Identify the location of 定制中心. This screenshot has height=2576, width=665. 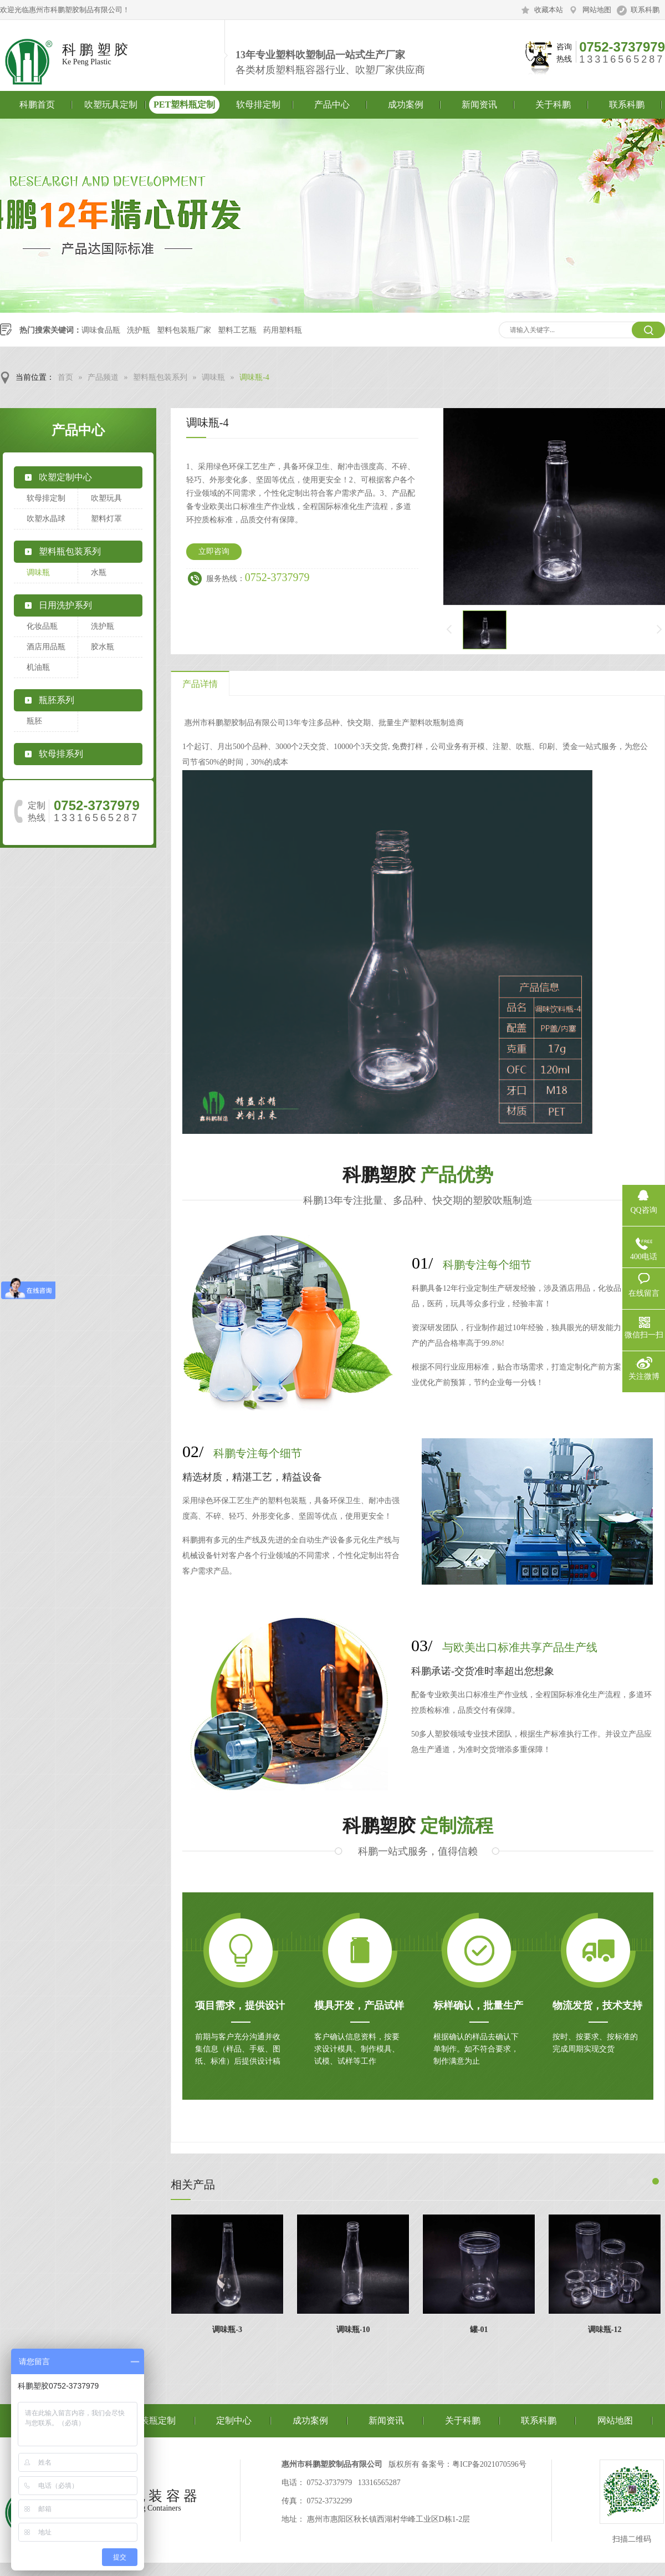
(234, 2420).